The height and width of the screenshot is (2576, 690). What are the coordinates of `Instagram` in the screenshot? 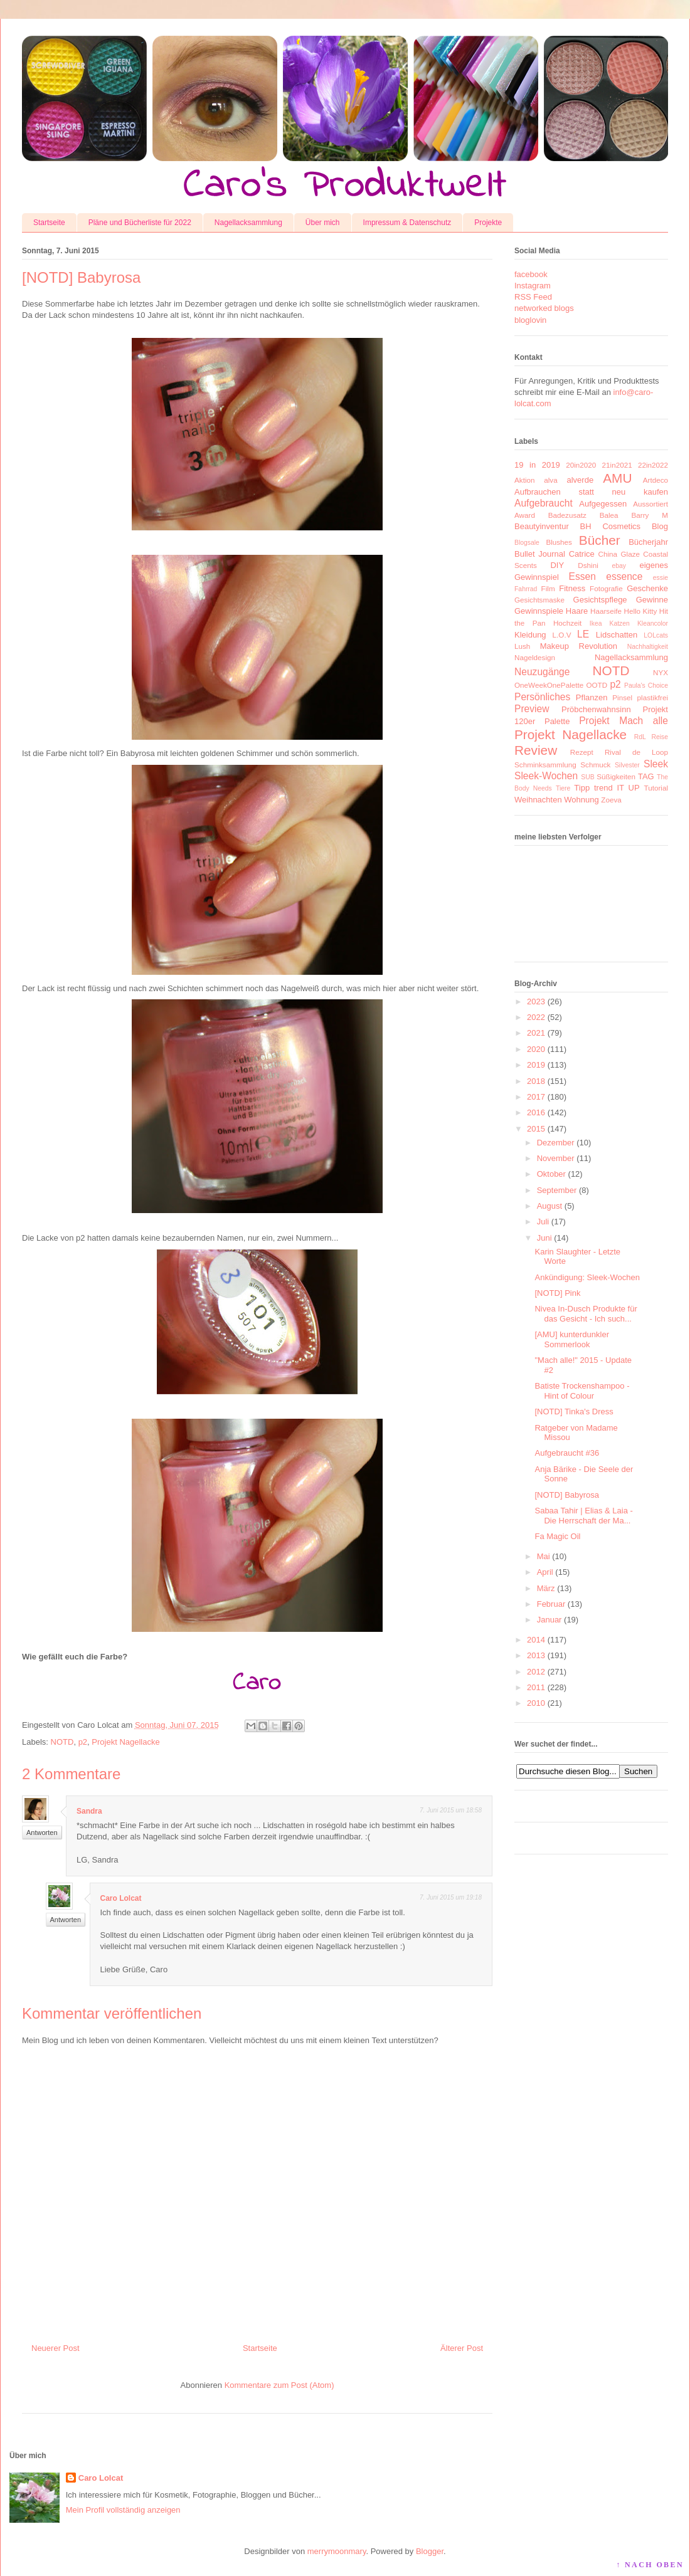 It's located at (532, 285).